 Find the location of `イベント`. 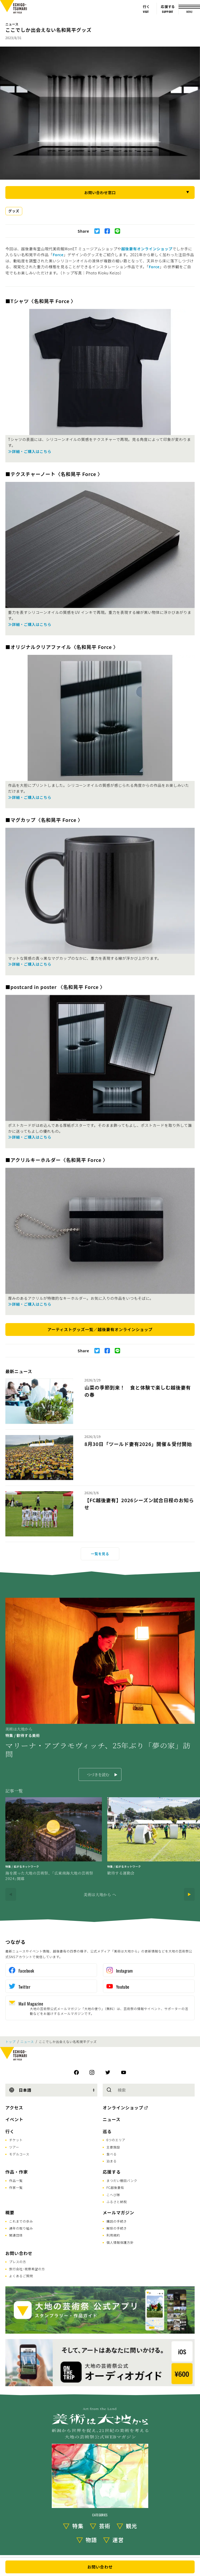

イベント is located at coordinates (14, 2119).